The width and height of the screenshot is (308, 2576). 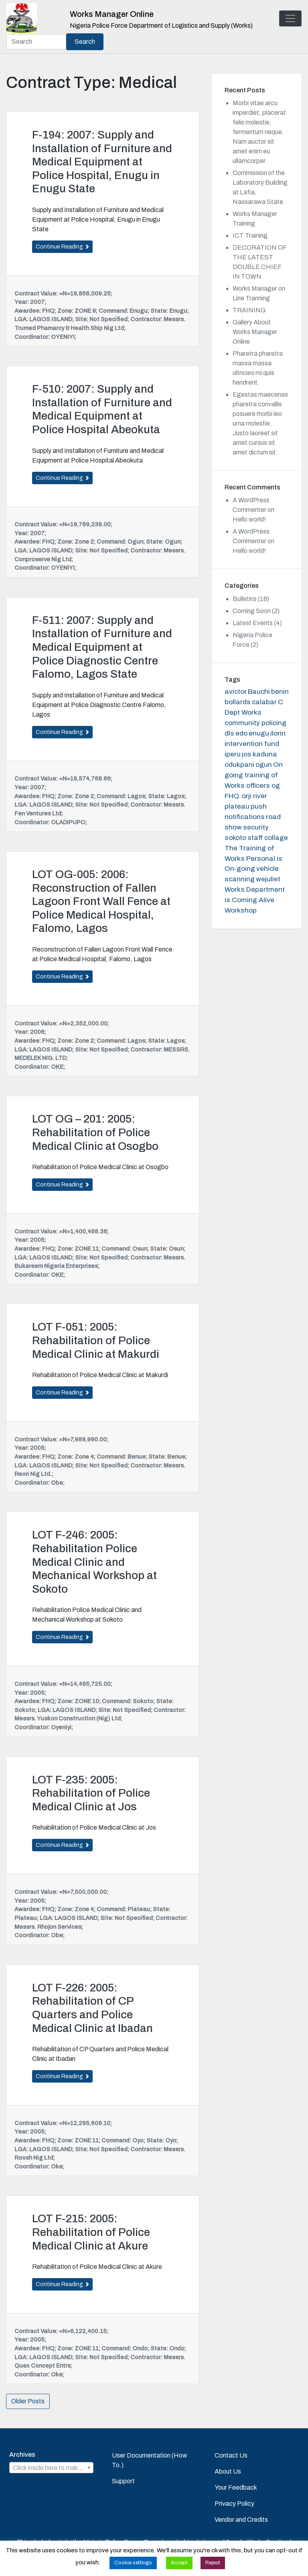 What do you see at coordinates (101, 901) in the screenshot?
I see `LOT OG-005: 2006: Reconstruction of Fallen Lagoon Front Wall Fence at Police Medical Hospital, Falomo, Lagos` at bounding box center [101, 901].